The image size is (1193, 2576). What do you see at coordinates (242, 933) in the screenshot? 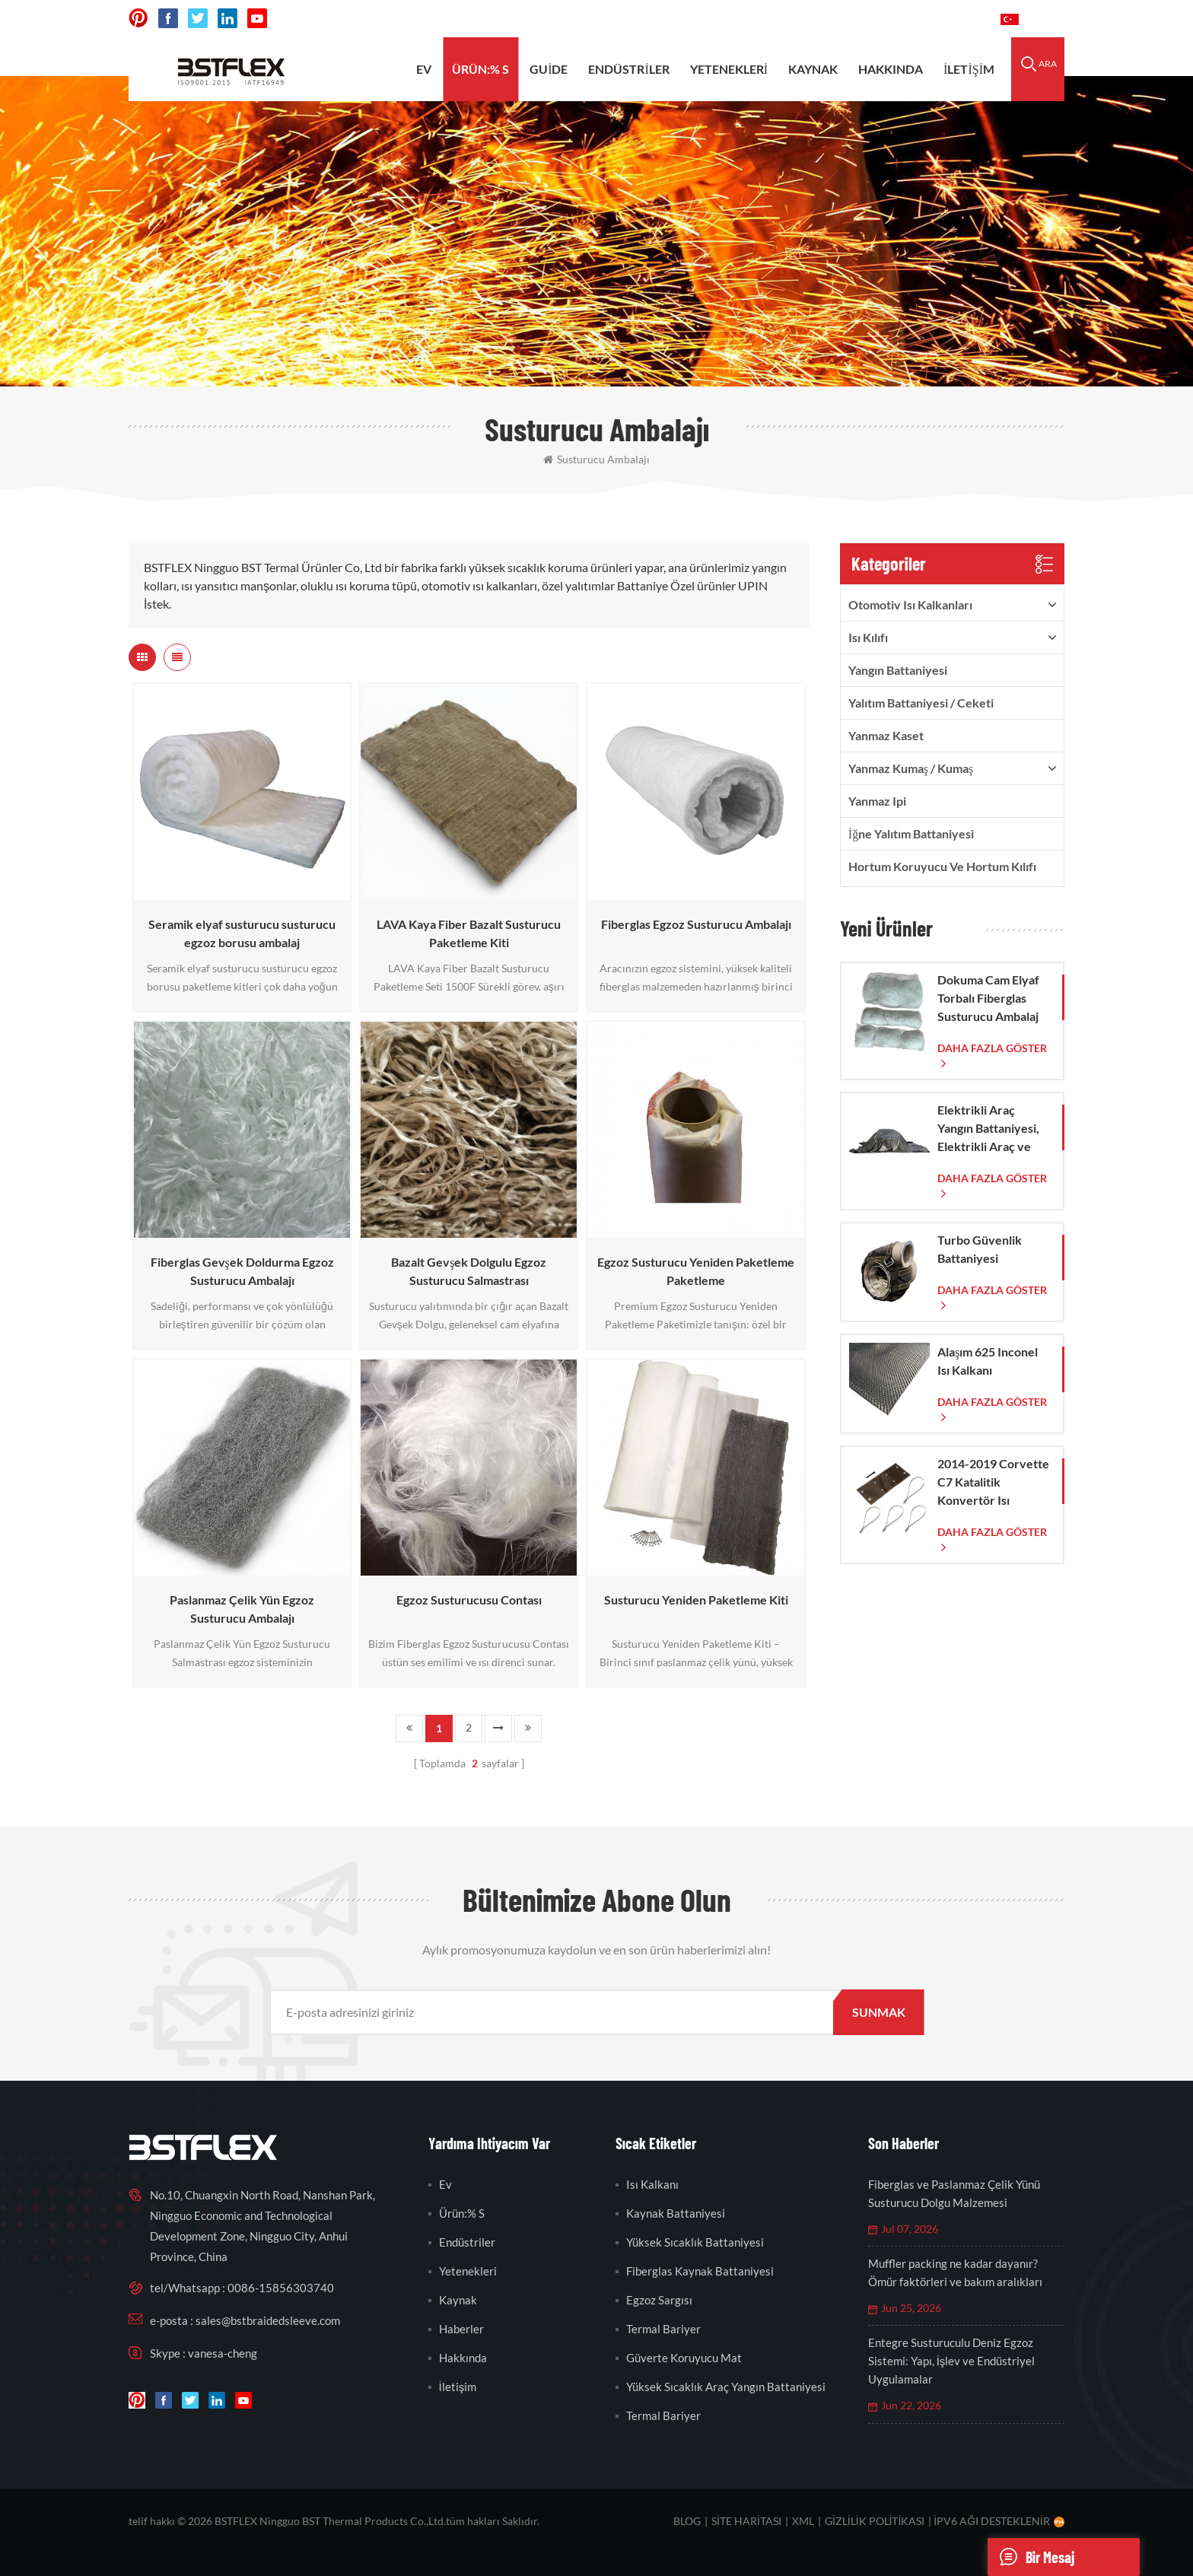
I see `Seramik elyaf susturucu susturucu egzoz borusu ambalaj` at bounding box center [242, 933].